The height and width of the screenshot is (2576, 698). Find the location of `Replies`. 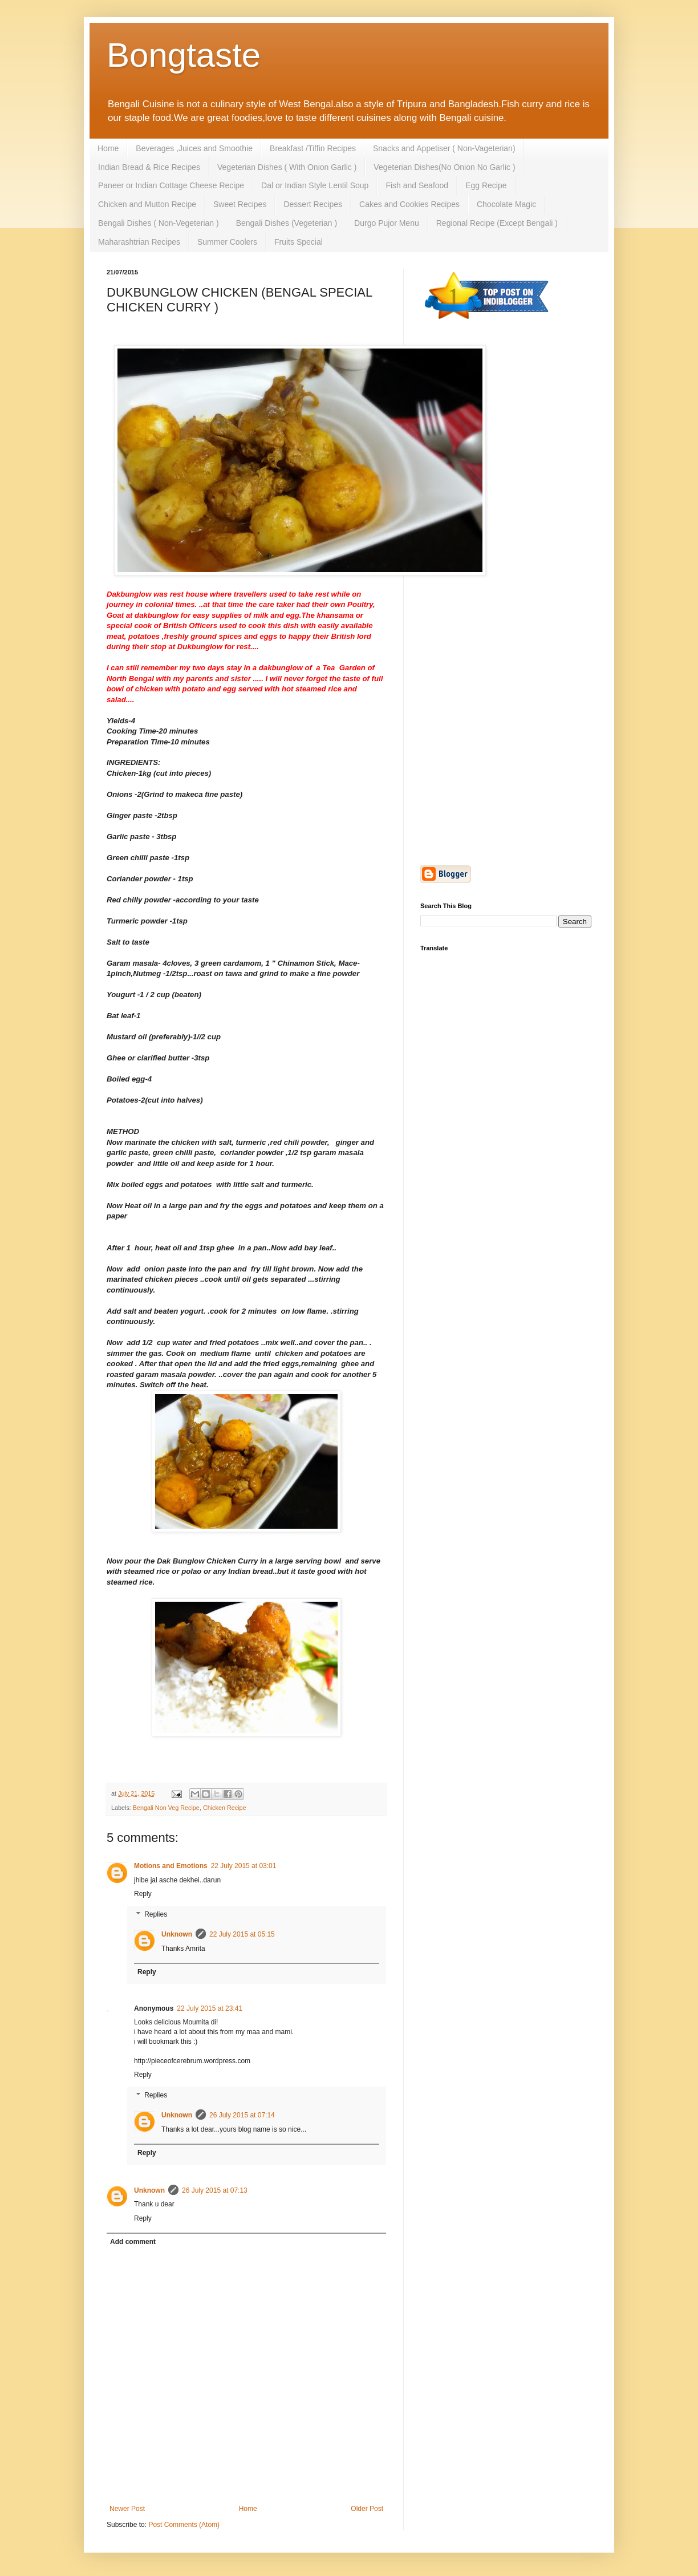

Replies is located at coordinates (155, 1914).